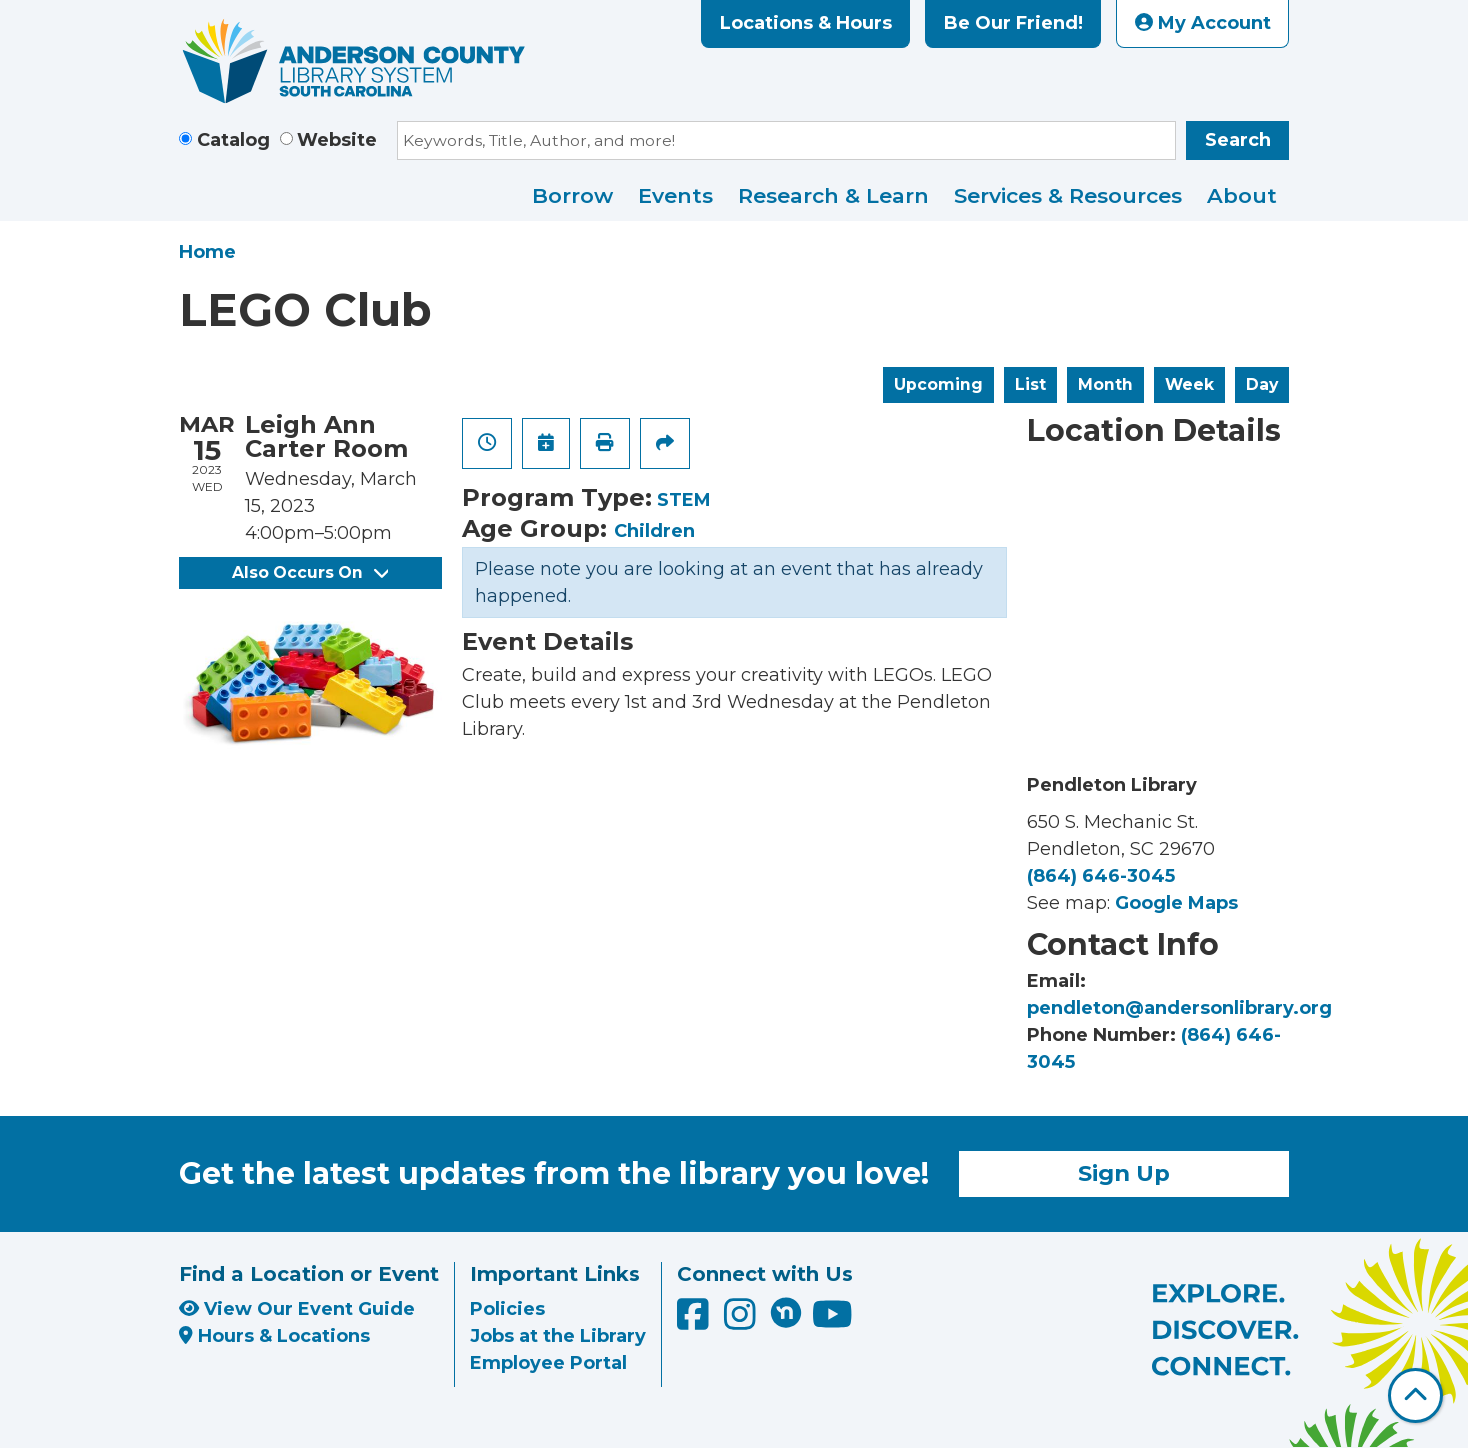 The width and height of the screenshot is (1468, 1448). I want to click on Services & Resources [menuitem], so click(1068, 195).